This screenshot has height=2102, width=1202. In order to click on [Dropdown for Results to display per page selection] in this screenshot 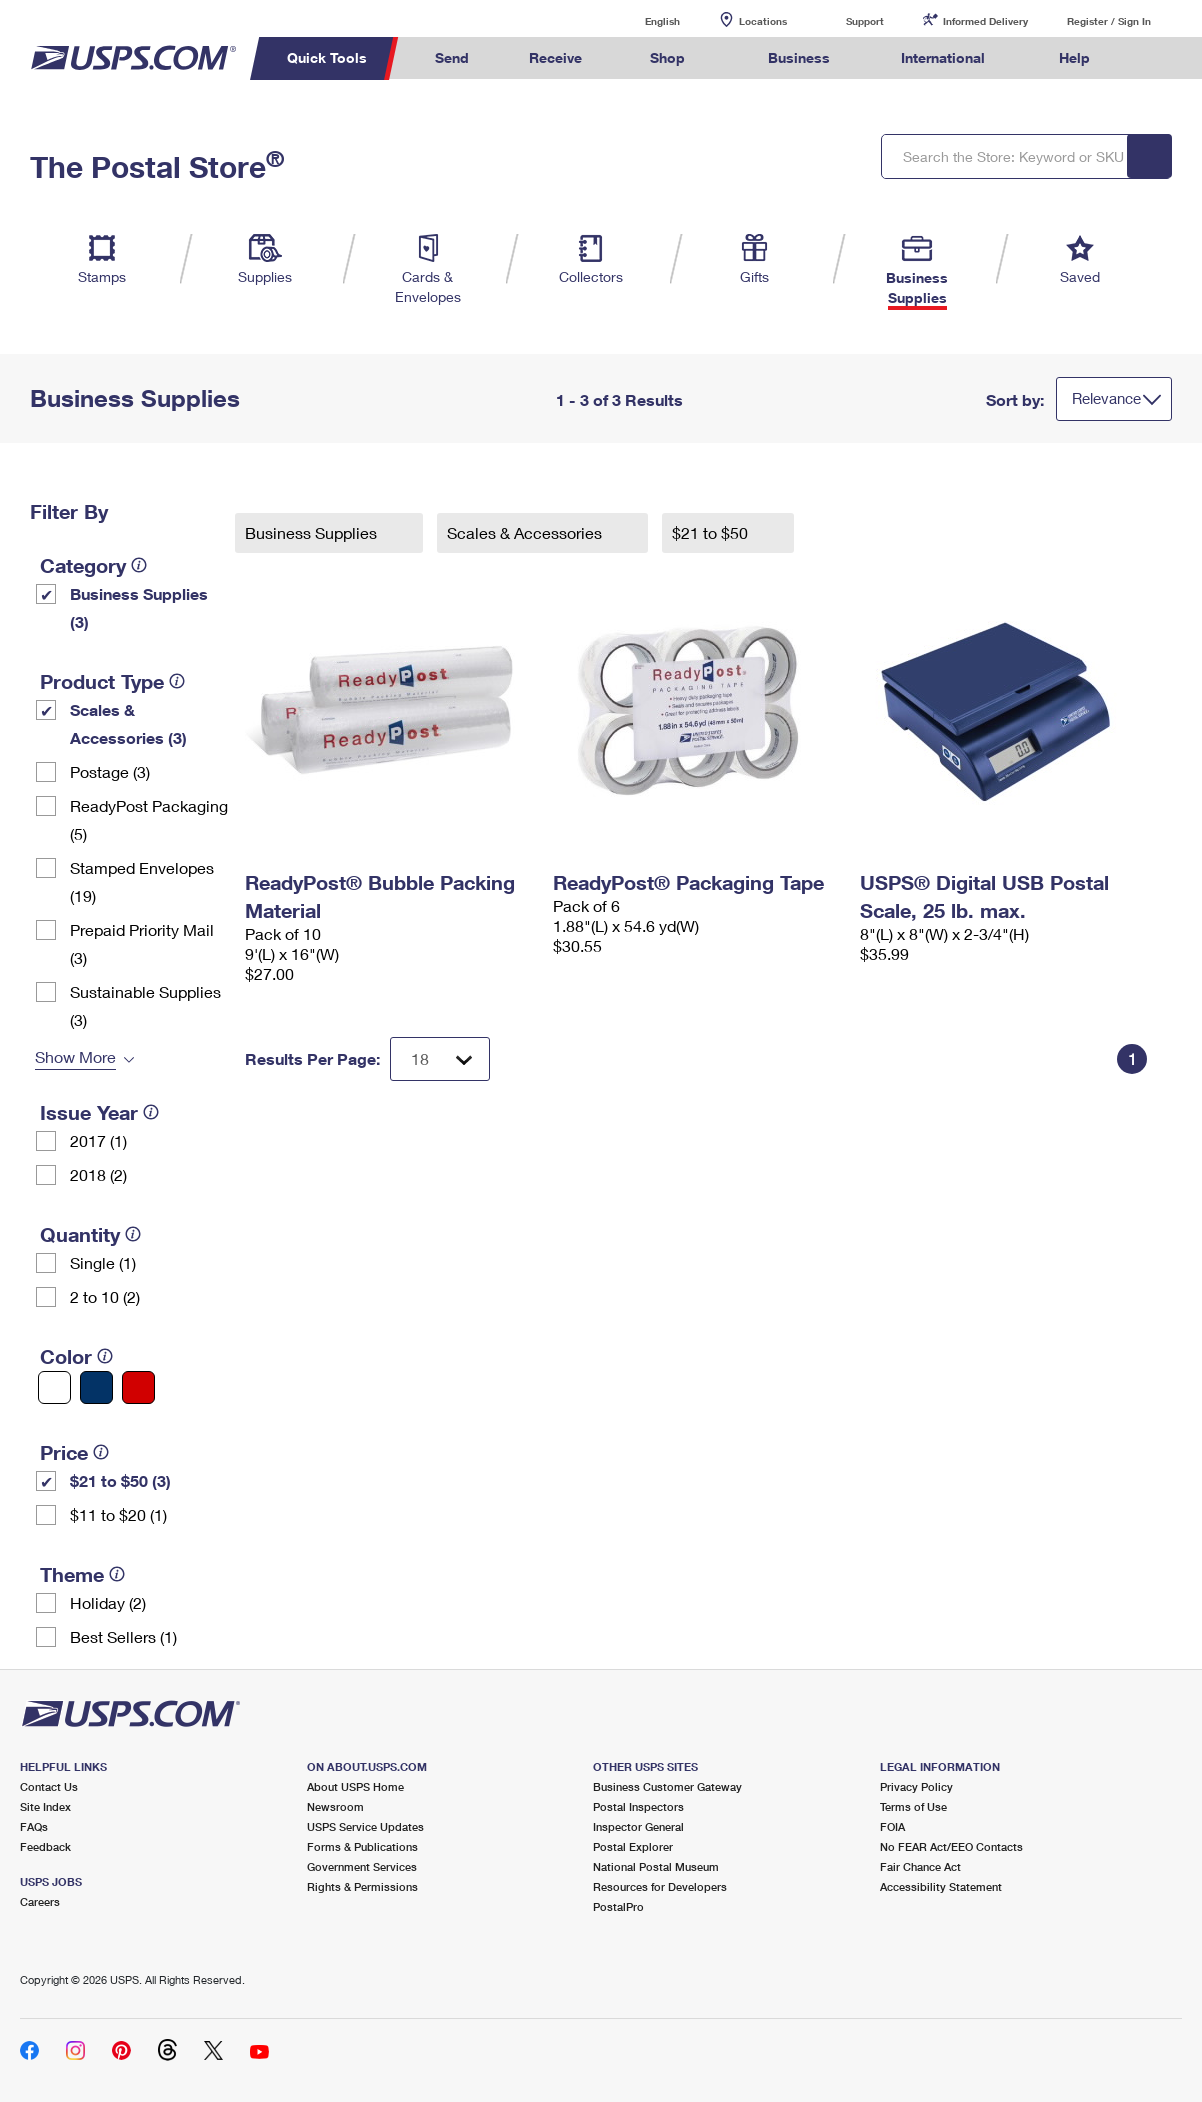, I will do `click(440, 1059)`.